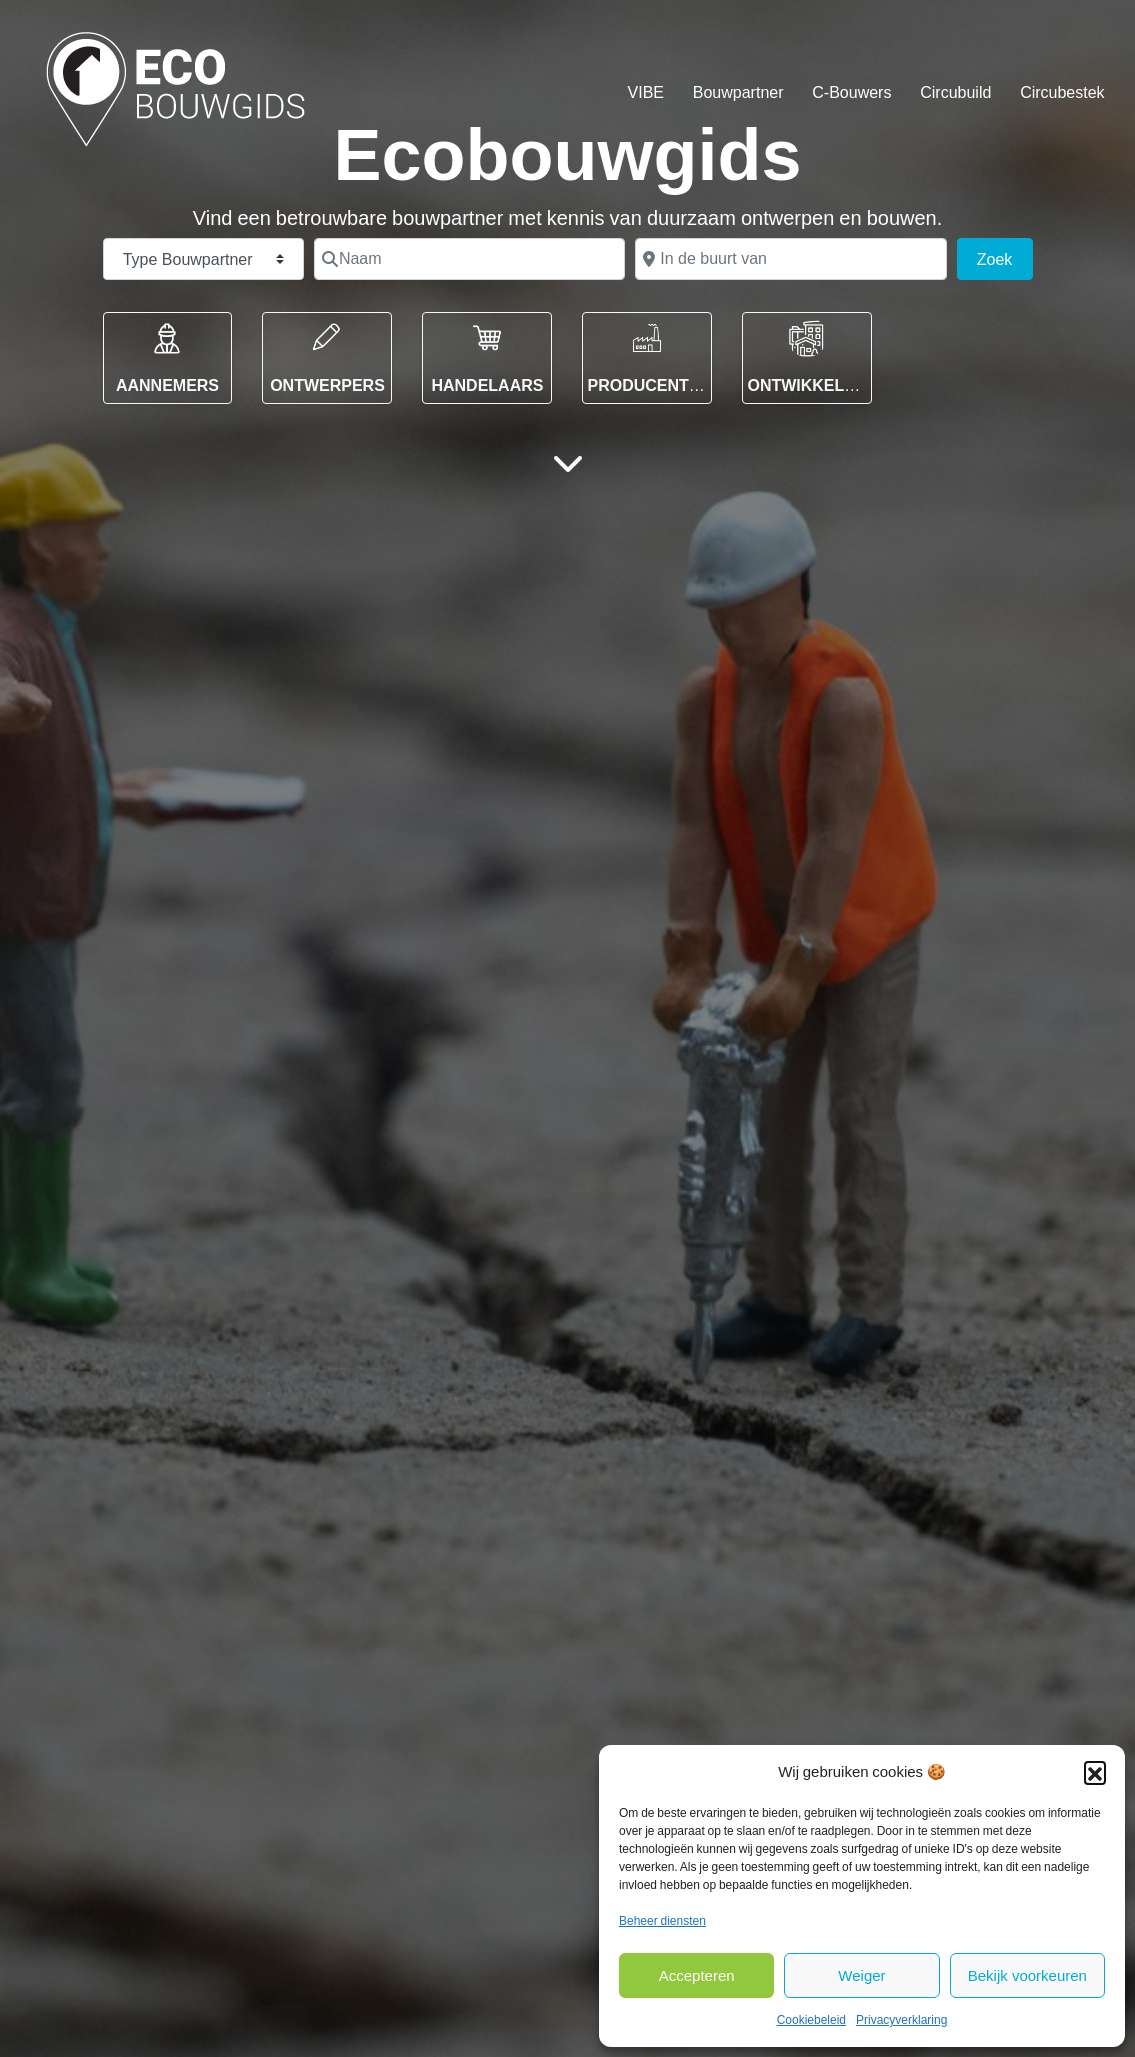 This screenshot has height=2057, width=1135. Describe the element at coordinates (646, 92) in the screenshot. I see `VIBE` at that location.